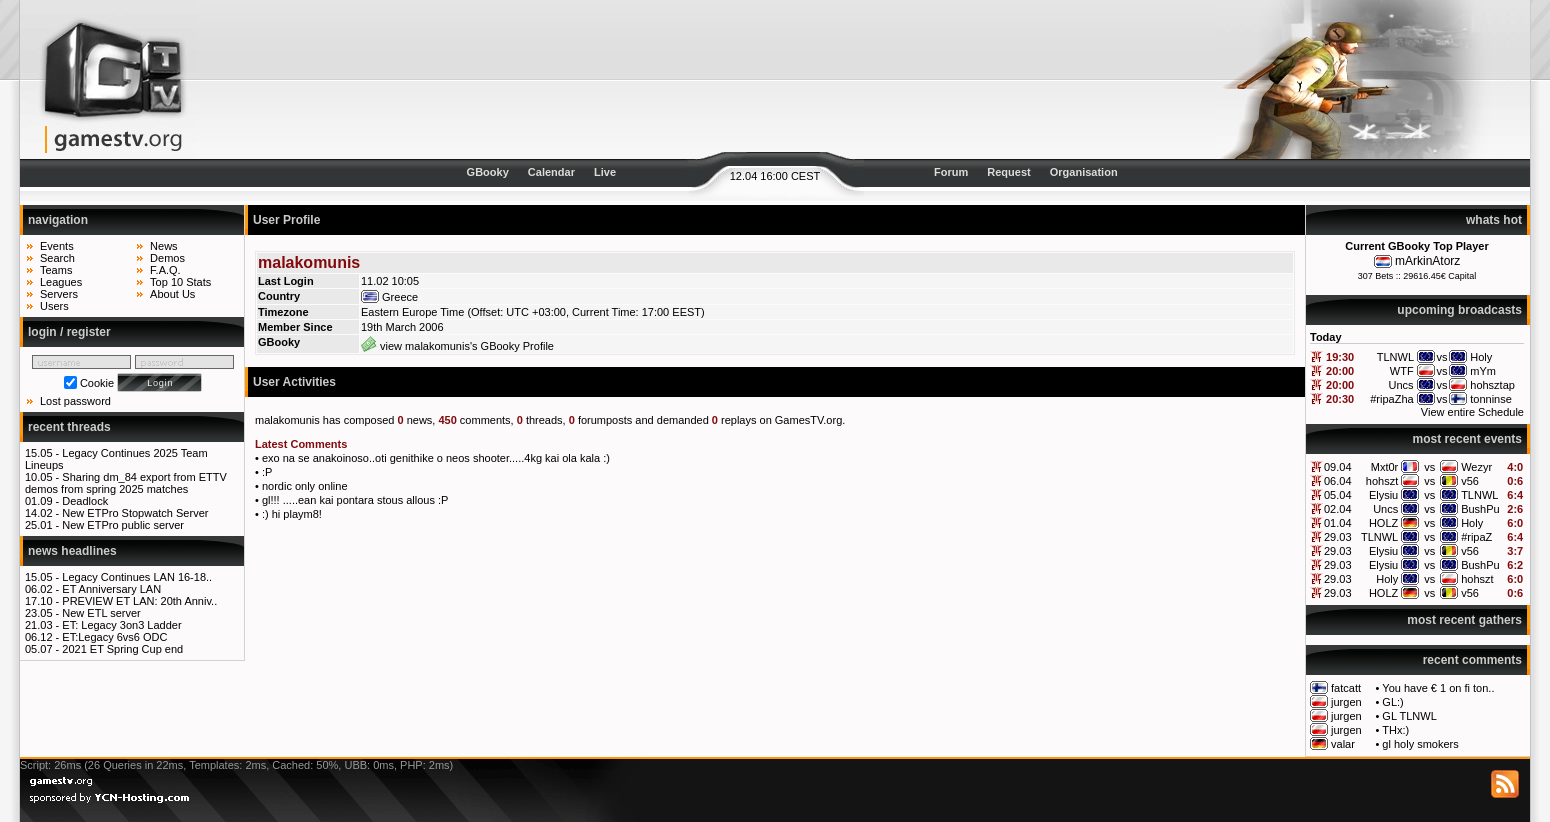  Describe the element at coordinates (172, 294) in the screenshot. I see `About Us` at that location.